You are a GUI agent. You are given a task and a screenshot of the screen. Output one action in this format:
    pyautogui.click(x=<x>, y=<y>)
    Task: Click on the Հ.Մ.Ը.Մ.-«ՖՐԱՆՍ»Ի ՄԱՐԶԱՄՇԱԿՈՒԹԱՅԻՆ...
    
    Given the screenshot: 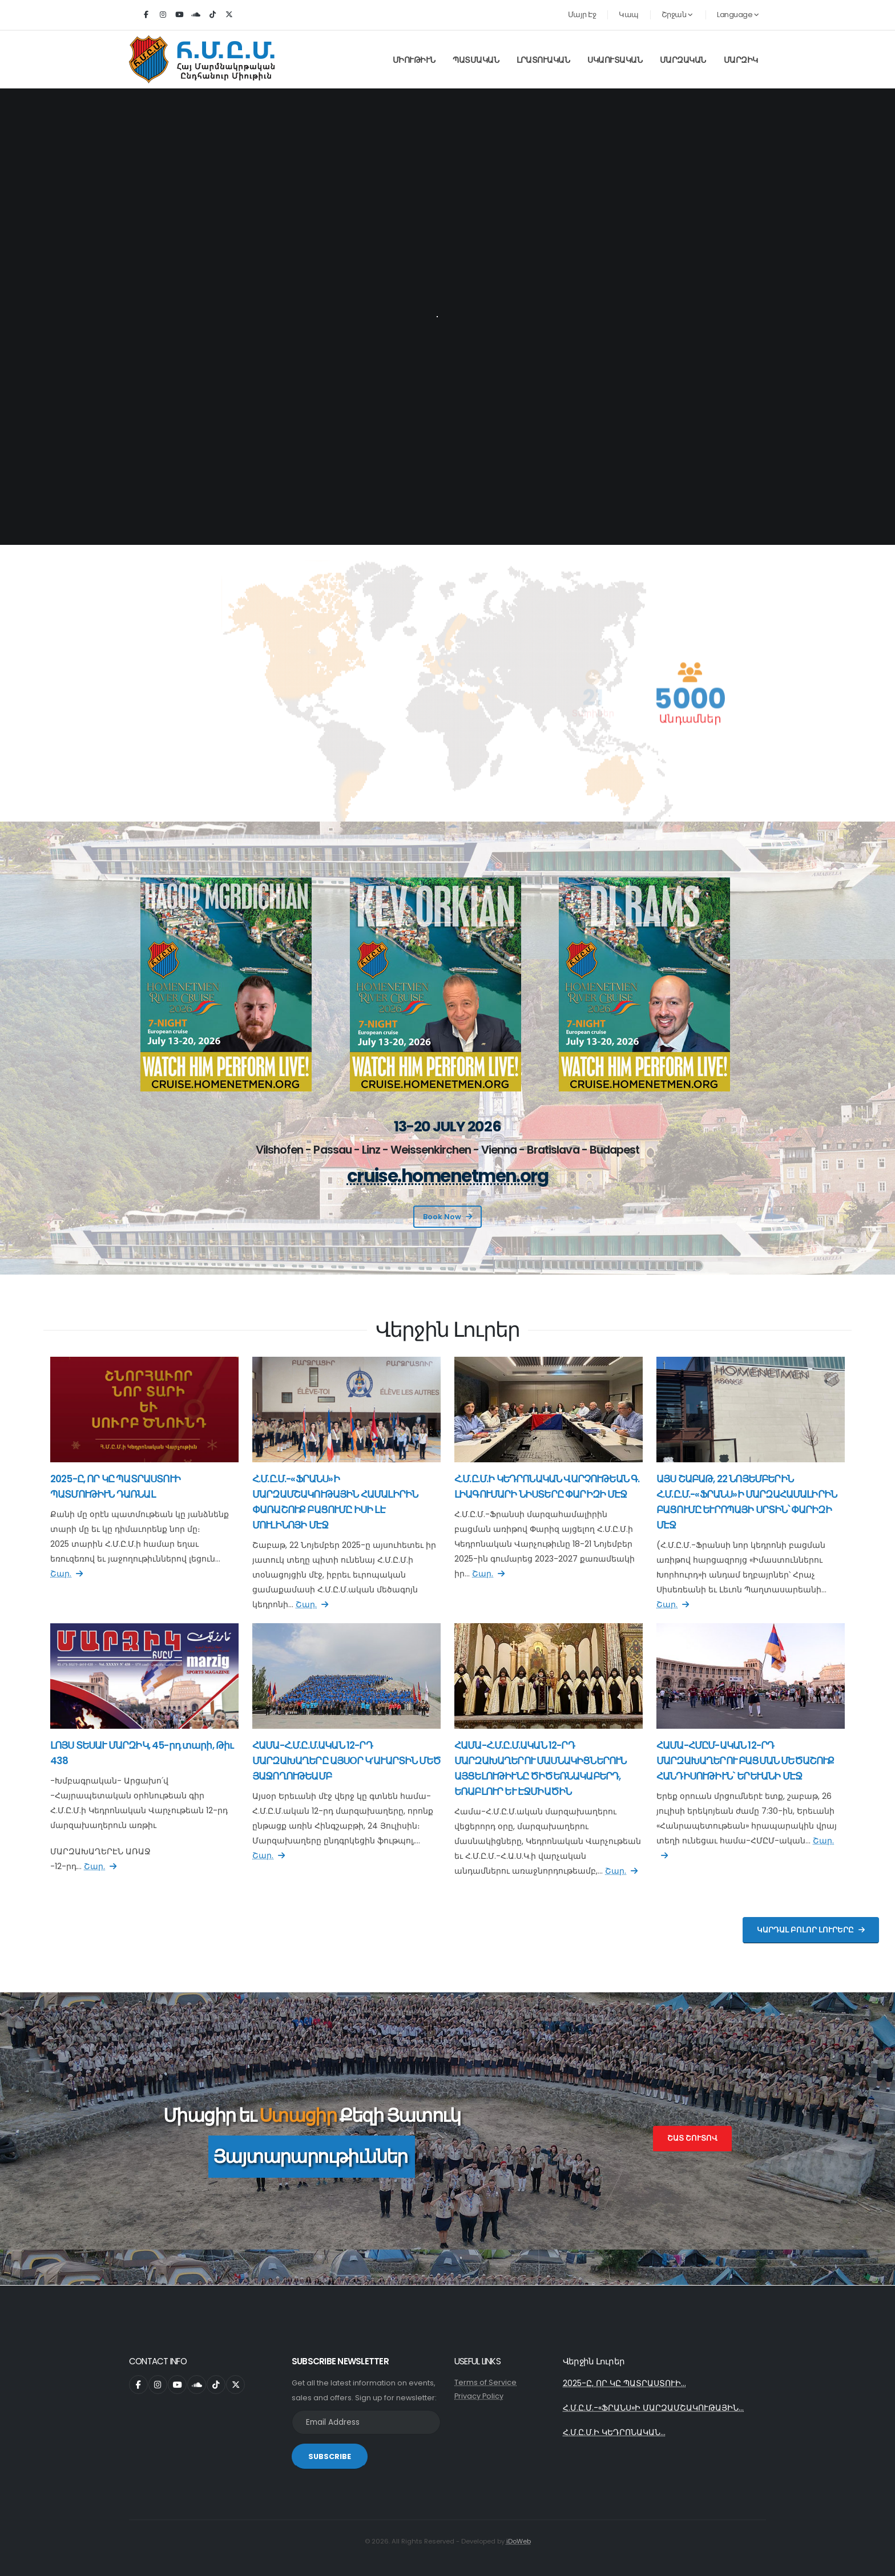 What is the action you would take?
    pyautogui.click(x=653, y=2407)
    